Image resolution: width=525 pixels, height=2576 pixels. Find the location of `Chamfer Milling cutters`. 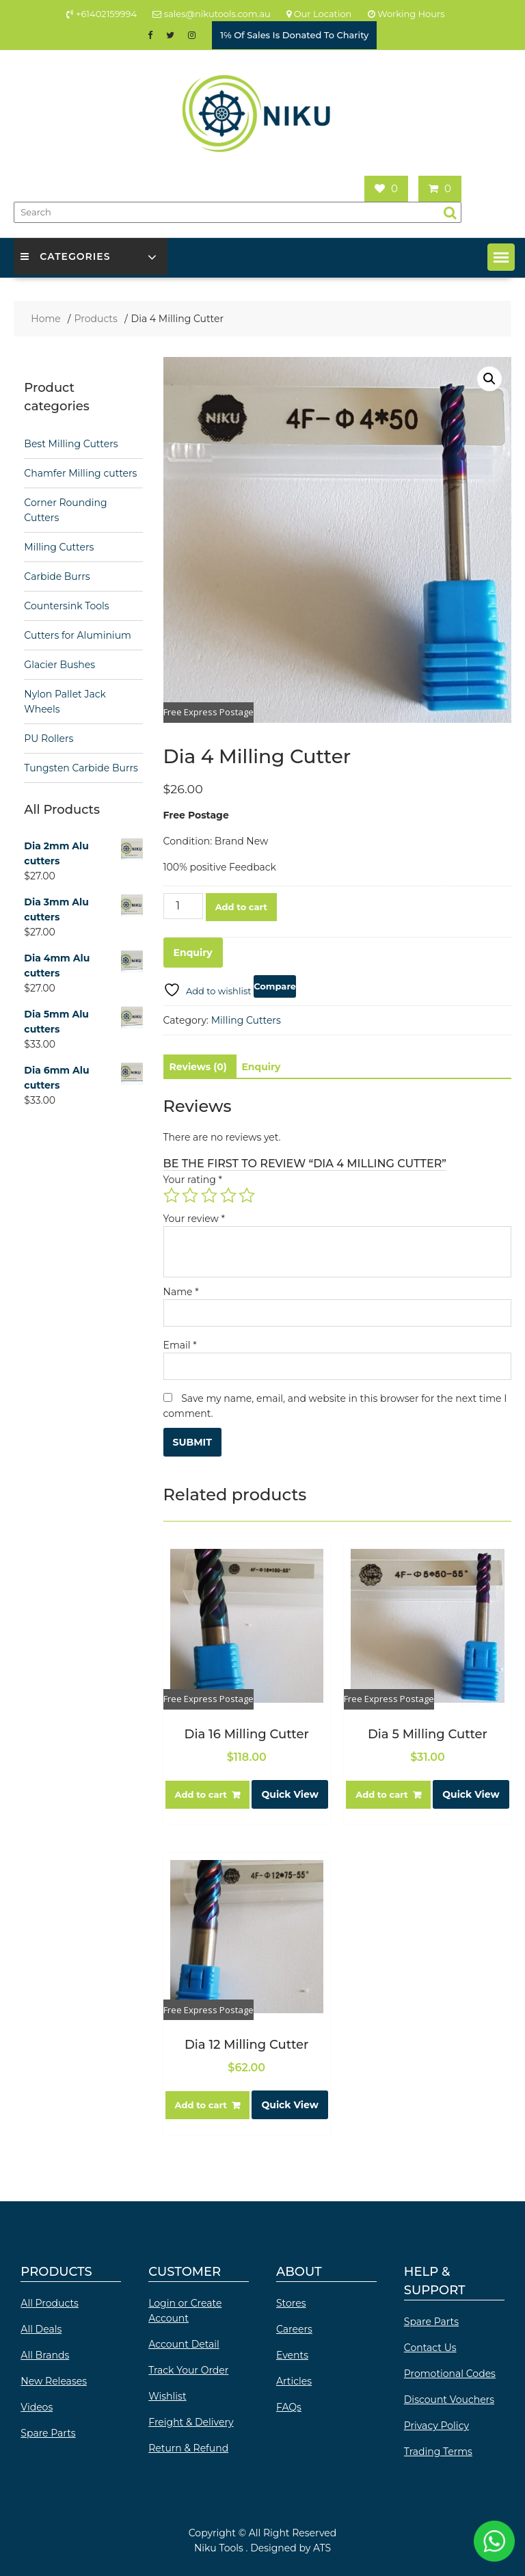

Chamfer Milling cutters is located at coordinates (80, 473).